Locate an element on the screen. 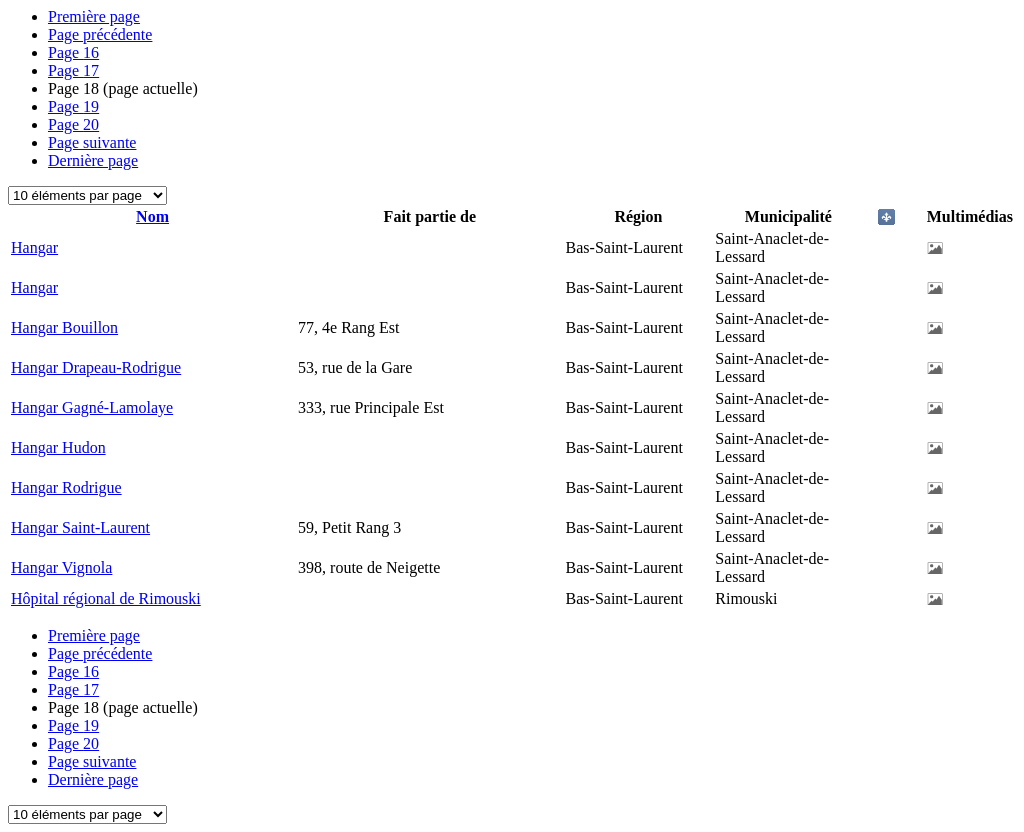 The height and width of the screenshot is (832, 1024). Première page is located at coordinates (94, 16).